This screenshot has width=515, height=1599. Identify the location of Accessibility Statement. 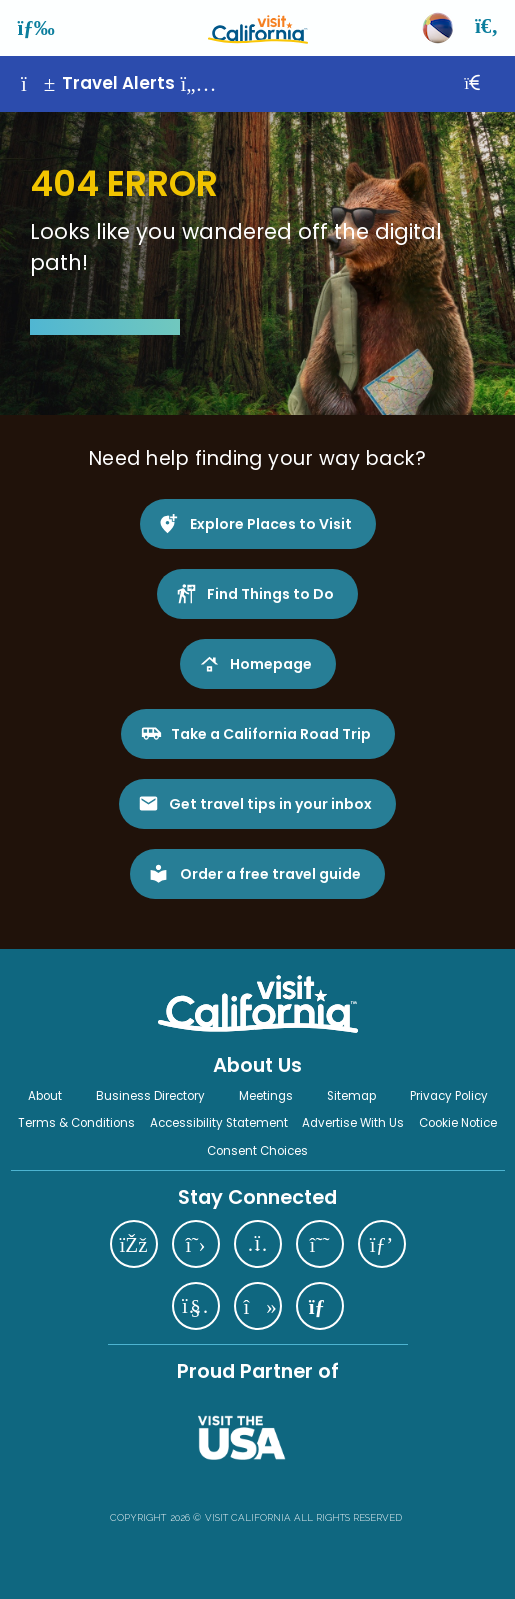
(219, 1123).